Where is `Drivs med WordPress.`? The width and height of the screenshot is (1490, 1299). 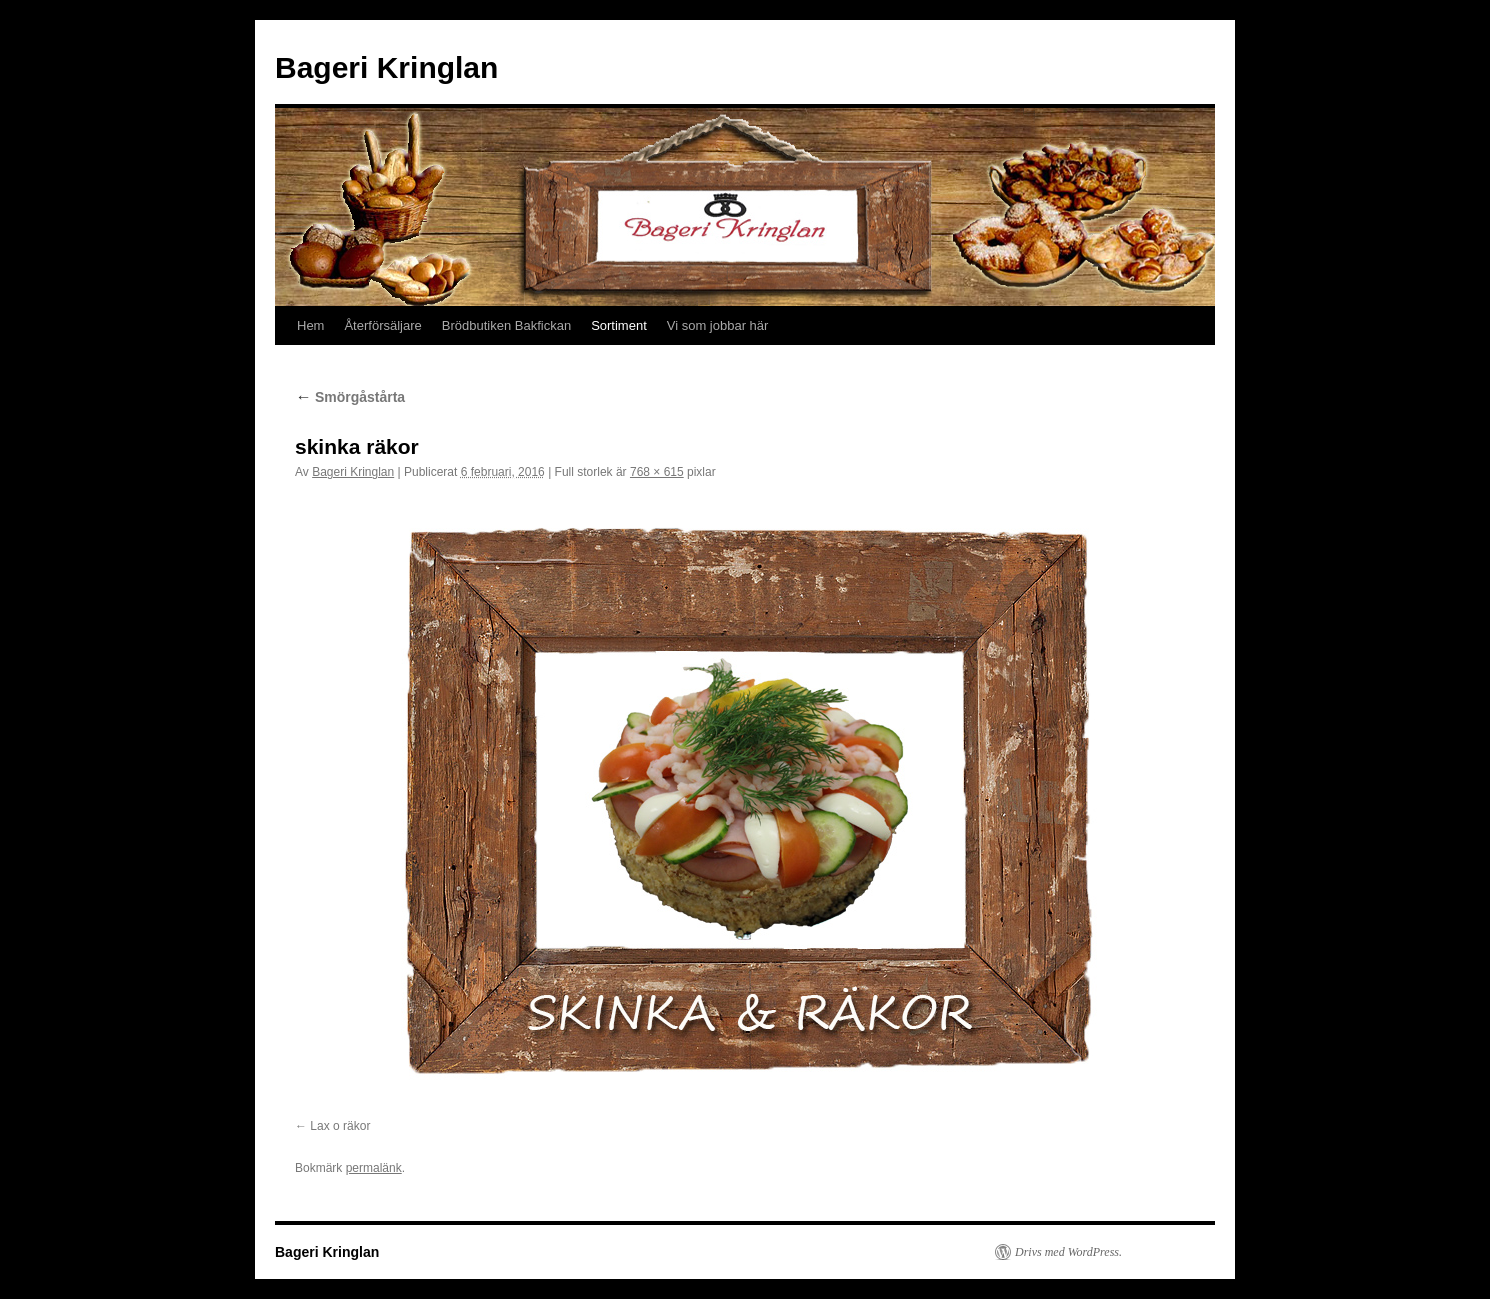
Drivs med WordPress. is located at coordinates (1068, 1252).